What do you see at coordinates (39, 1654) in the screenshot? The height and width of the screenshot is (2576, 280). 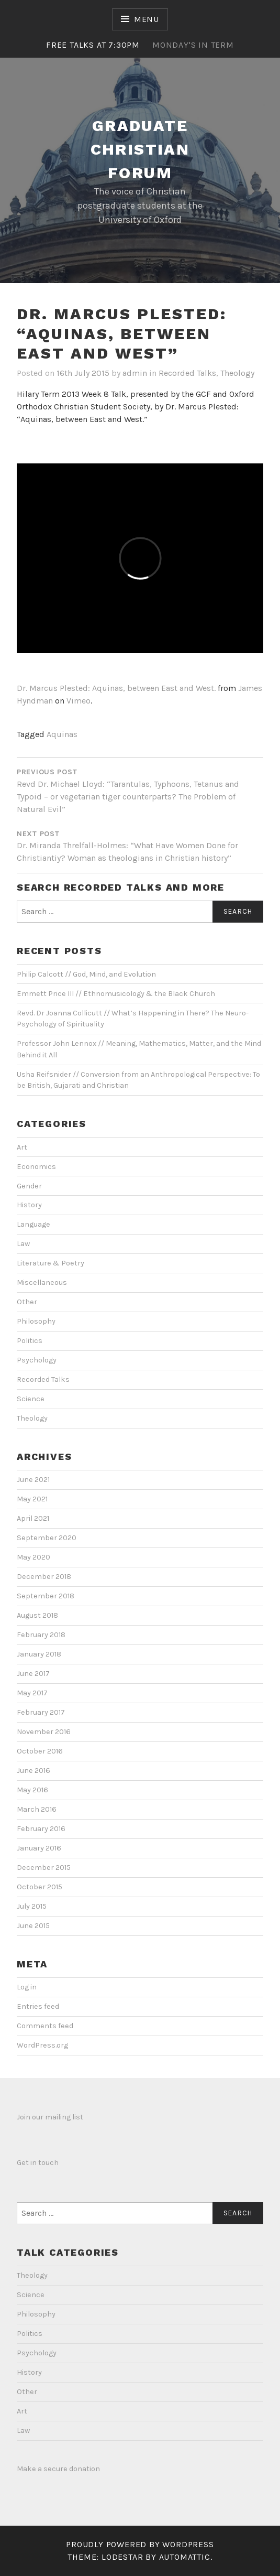 I see `January 2018` at bounding box center [39, 1654].